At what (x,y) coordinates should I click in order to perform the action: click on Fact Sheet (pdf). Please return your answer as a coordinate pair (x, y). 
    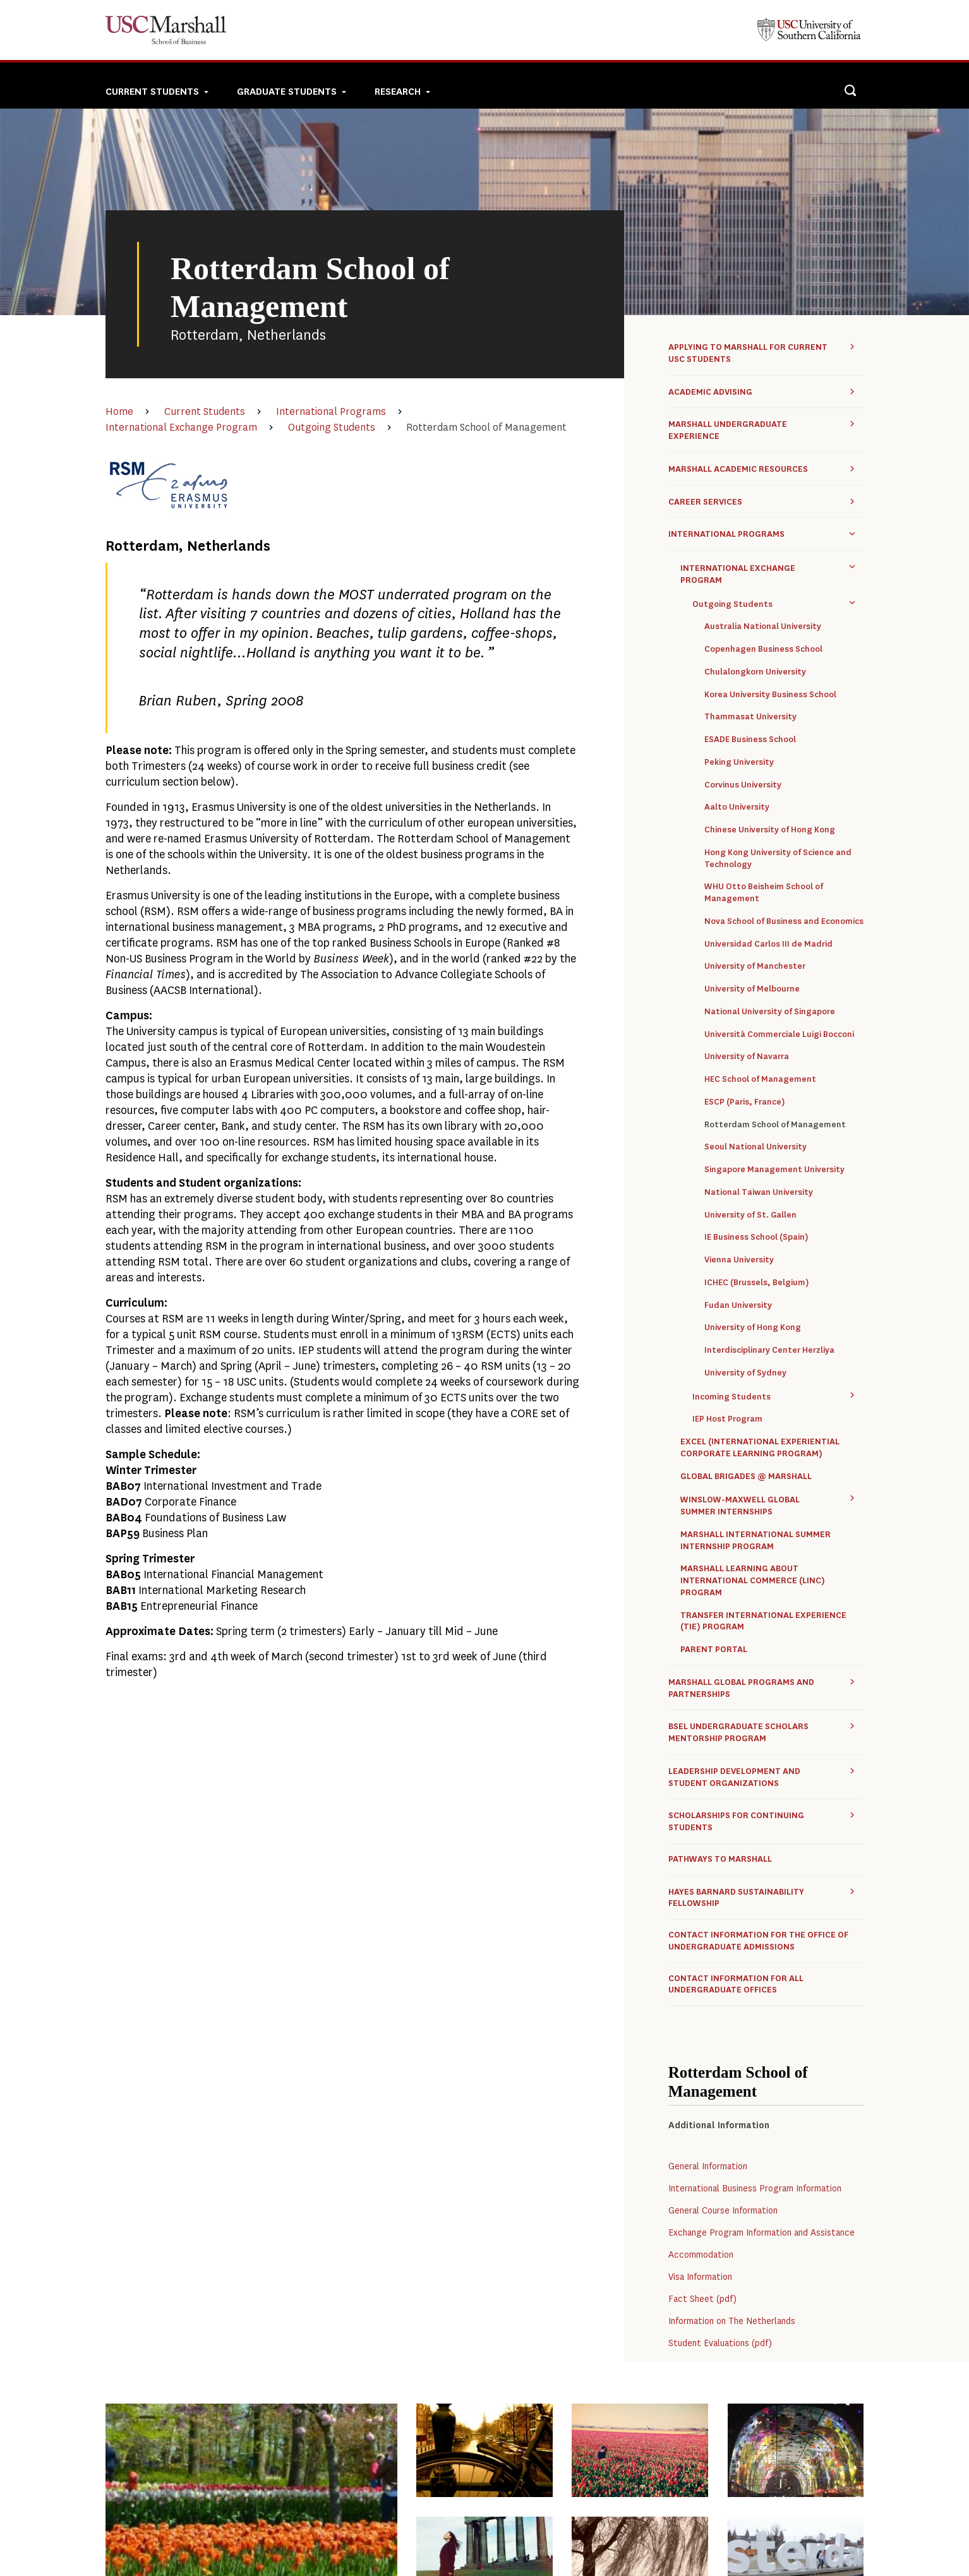
    Looking at the image, I should click on (702, 2299).